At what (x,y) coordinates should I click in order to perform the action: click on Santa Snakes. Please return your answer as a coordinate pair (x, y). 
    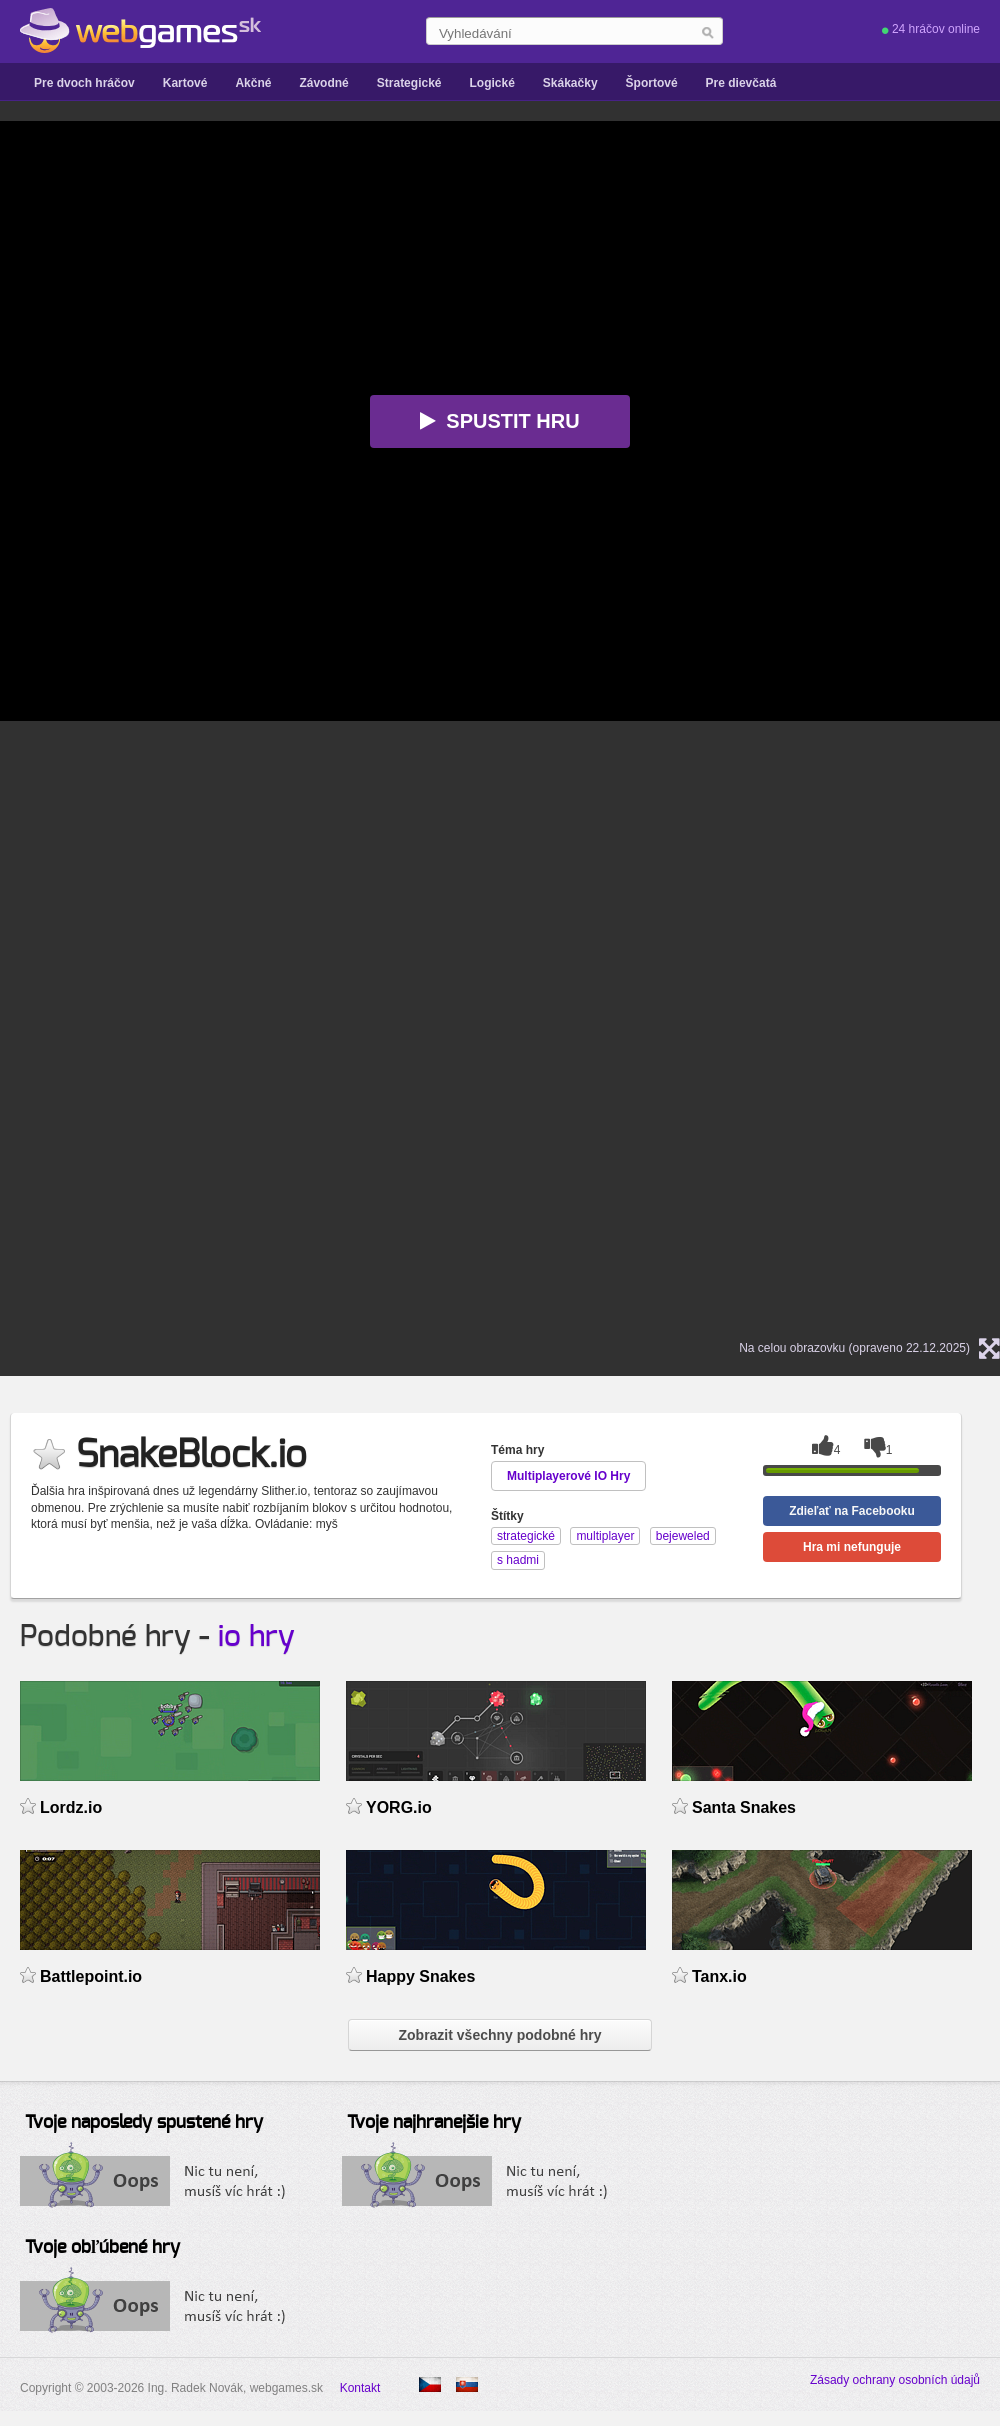
    Looking at the image, I should click on (744, 1807).